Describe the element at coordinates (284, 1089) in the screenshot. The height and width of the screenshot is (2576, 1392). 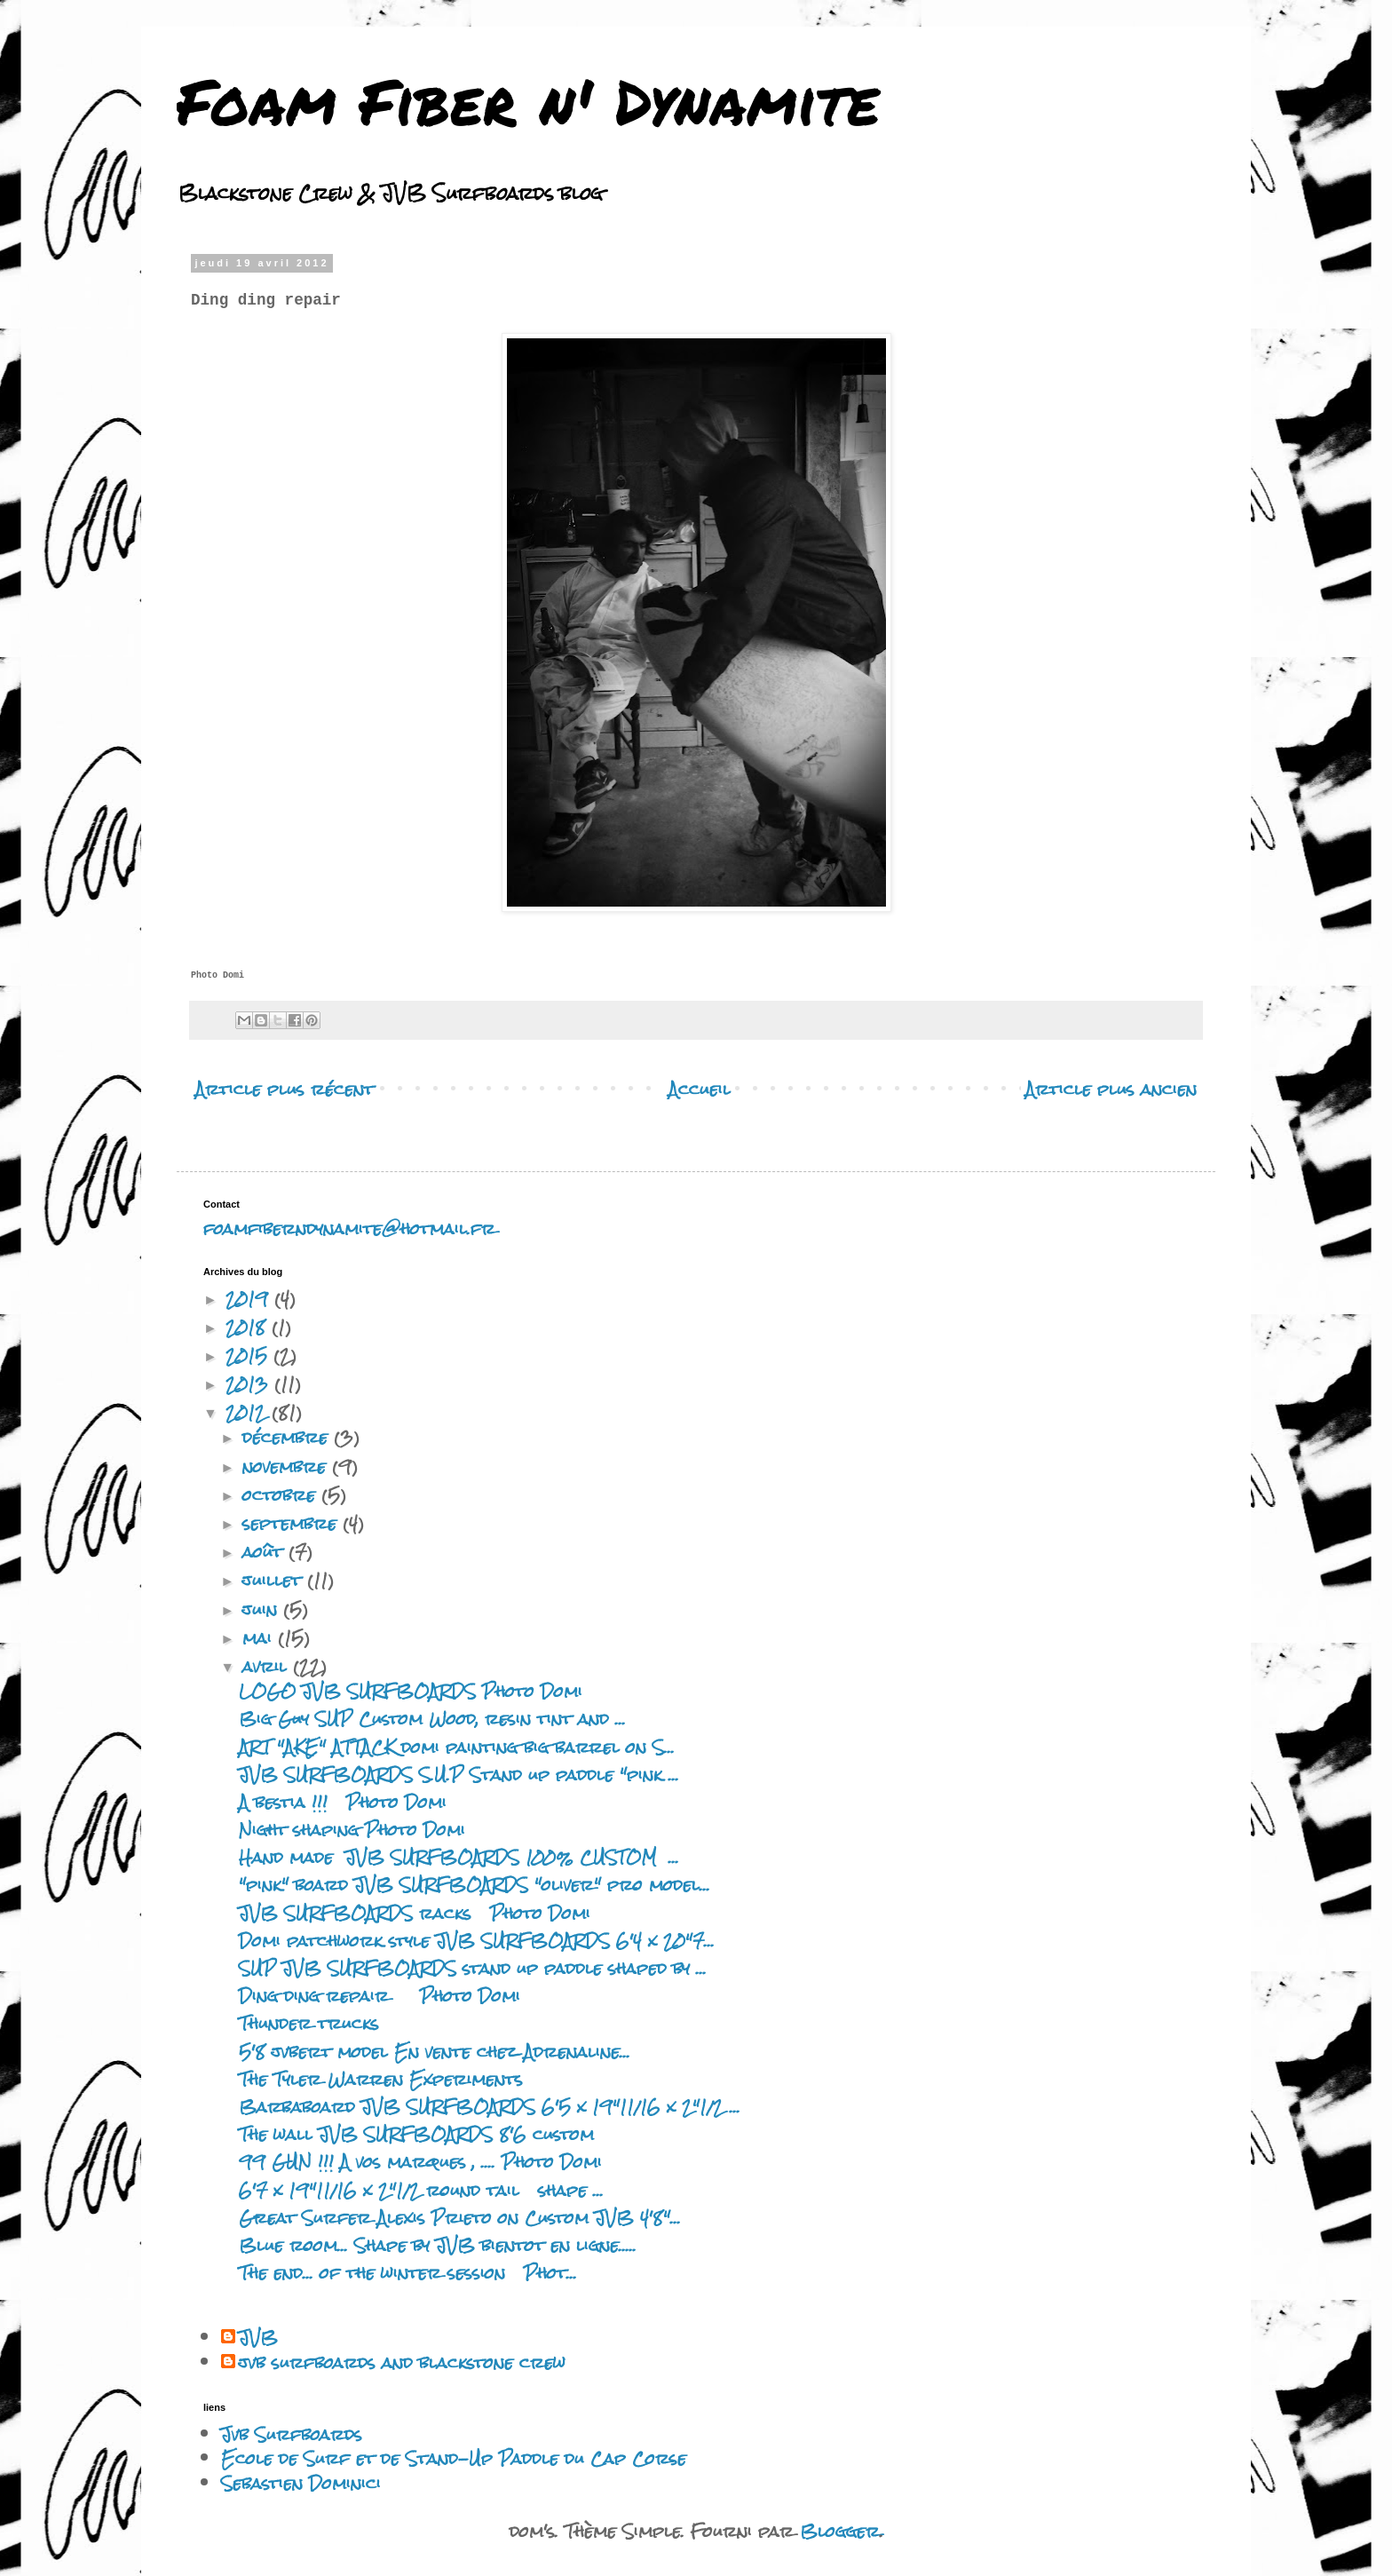
I see `Article plus récent` at that location.